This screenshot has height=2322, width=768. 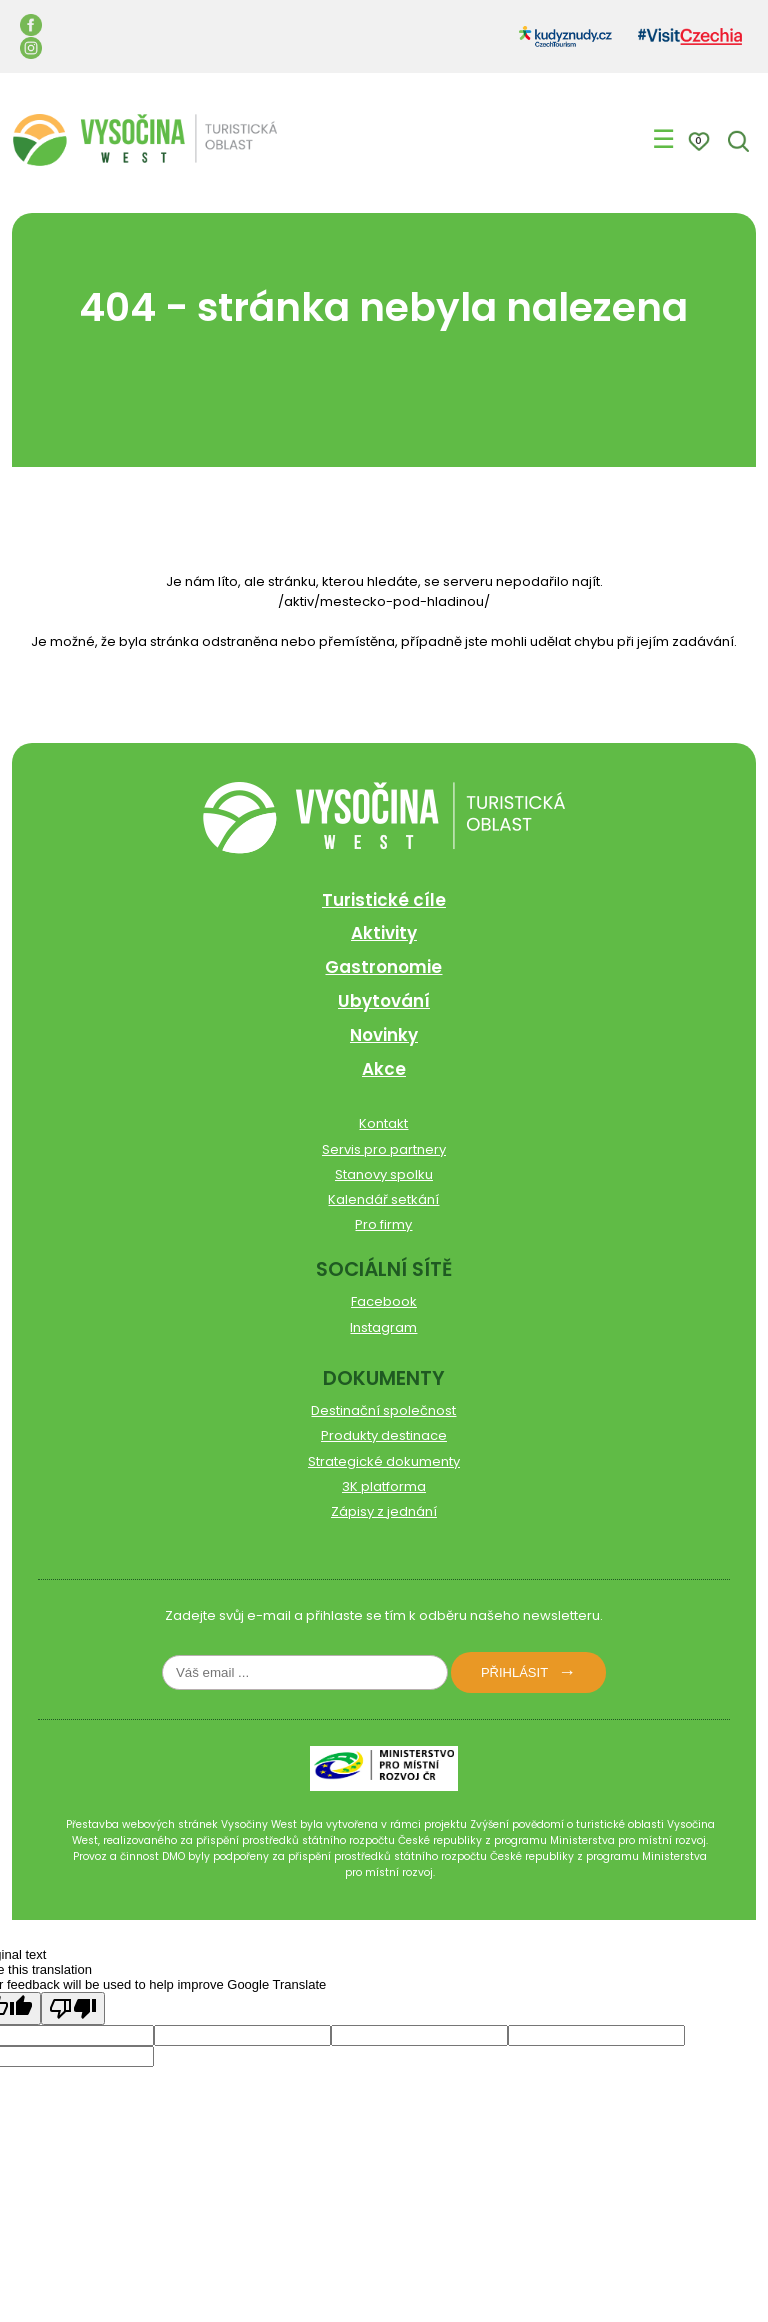 I want to click on Stanovy spolku, so click(x=384, y=1174).